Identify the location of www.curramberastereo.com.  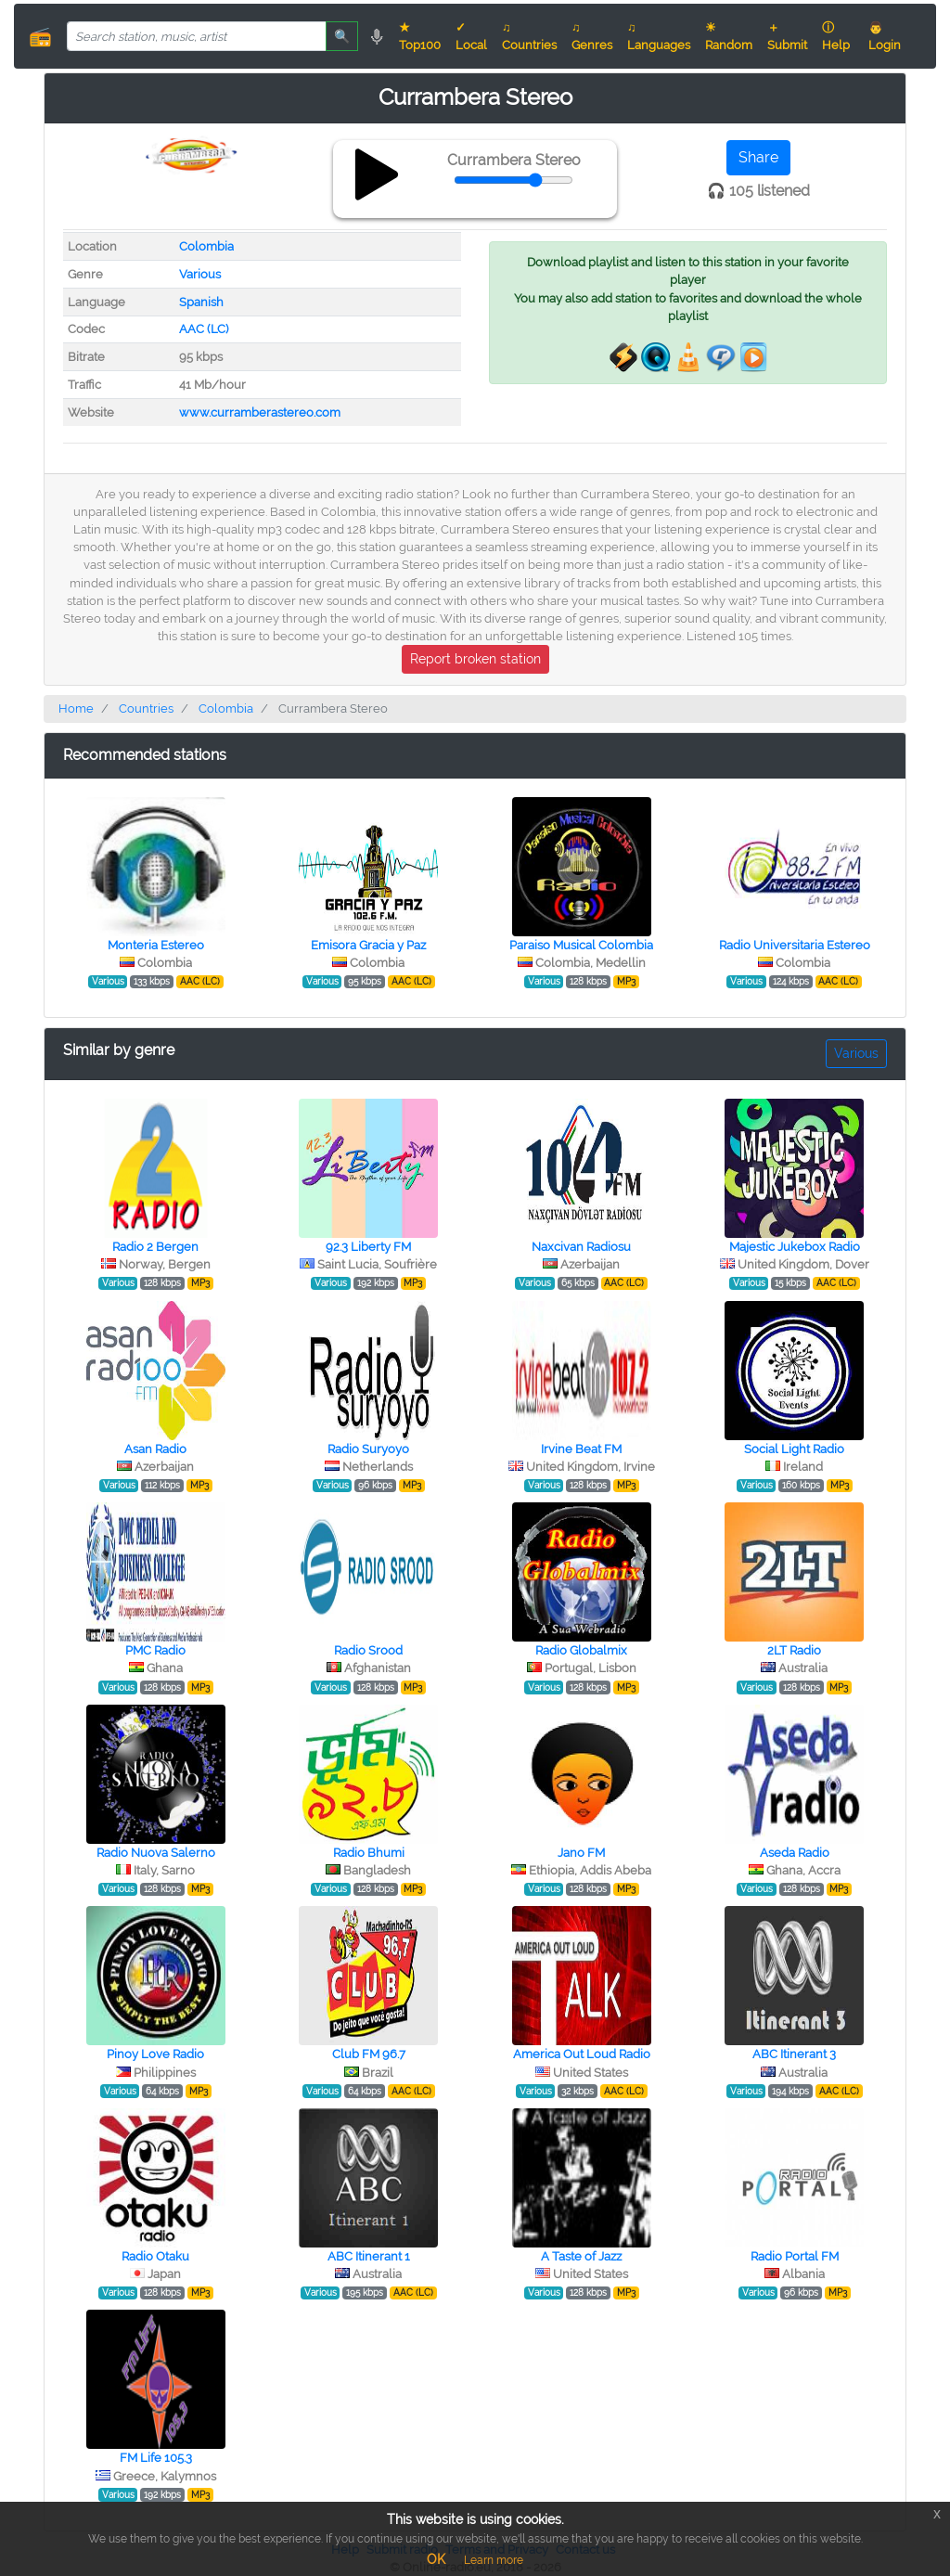
(259, 412).